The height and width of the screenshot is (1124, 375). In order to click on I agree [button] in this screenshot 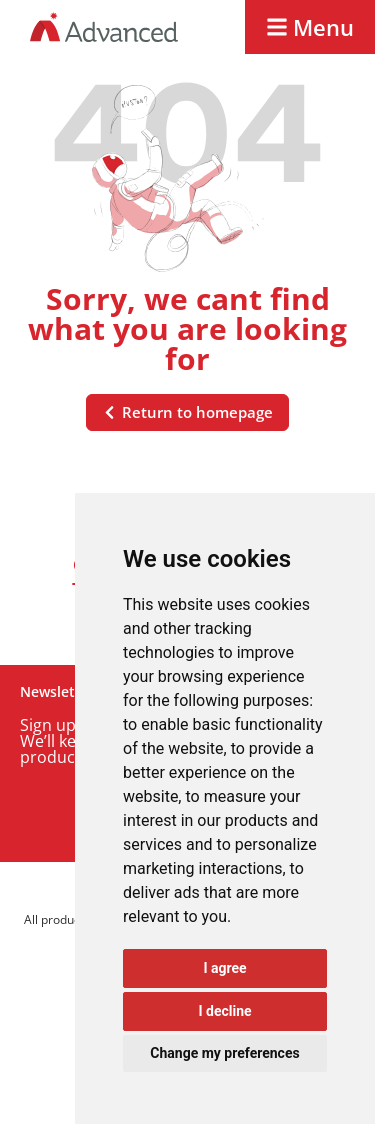, I will do `click(224, 968)`.